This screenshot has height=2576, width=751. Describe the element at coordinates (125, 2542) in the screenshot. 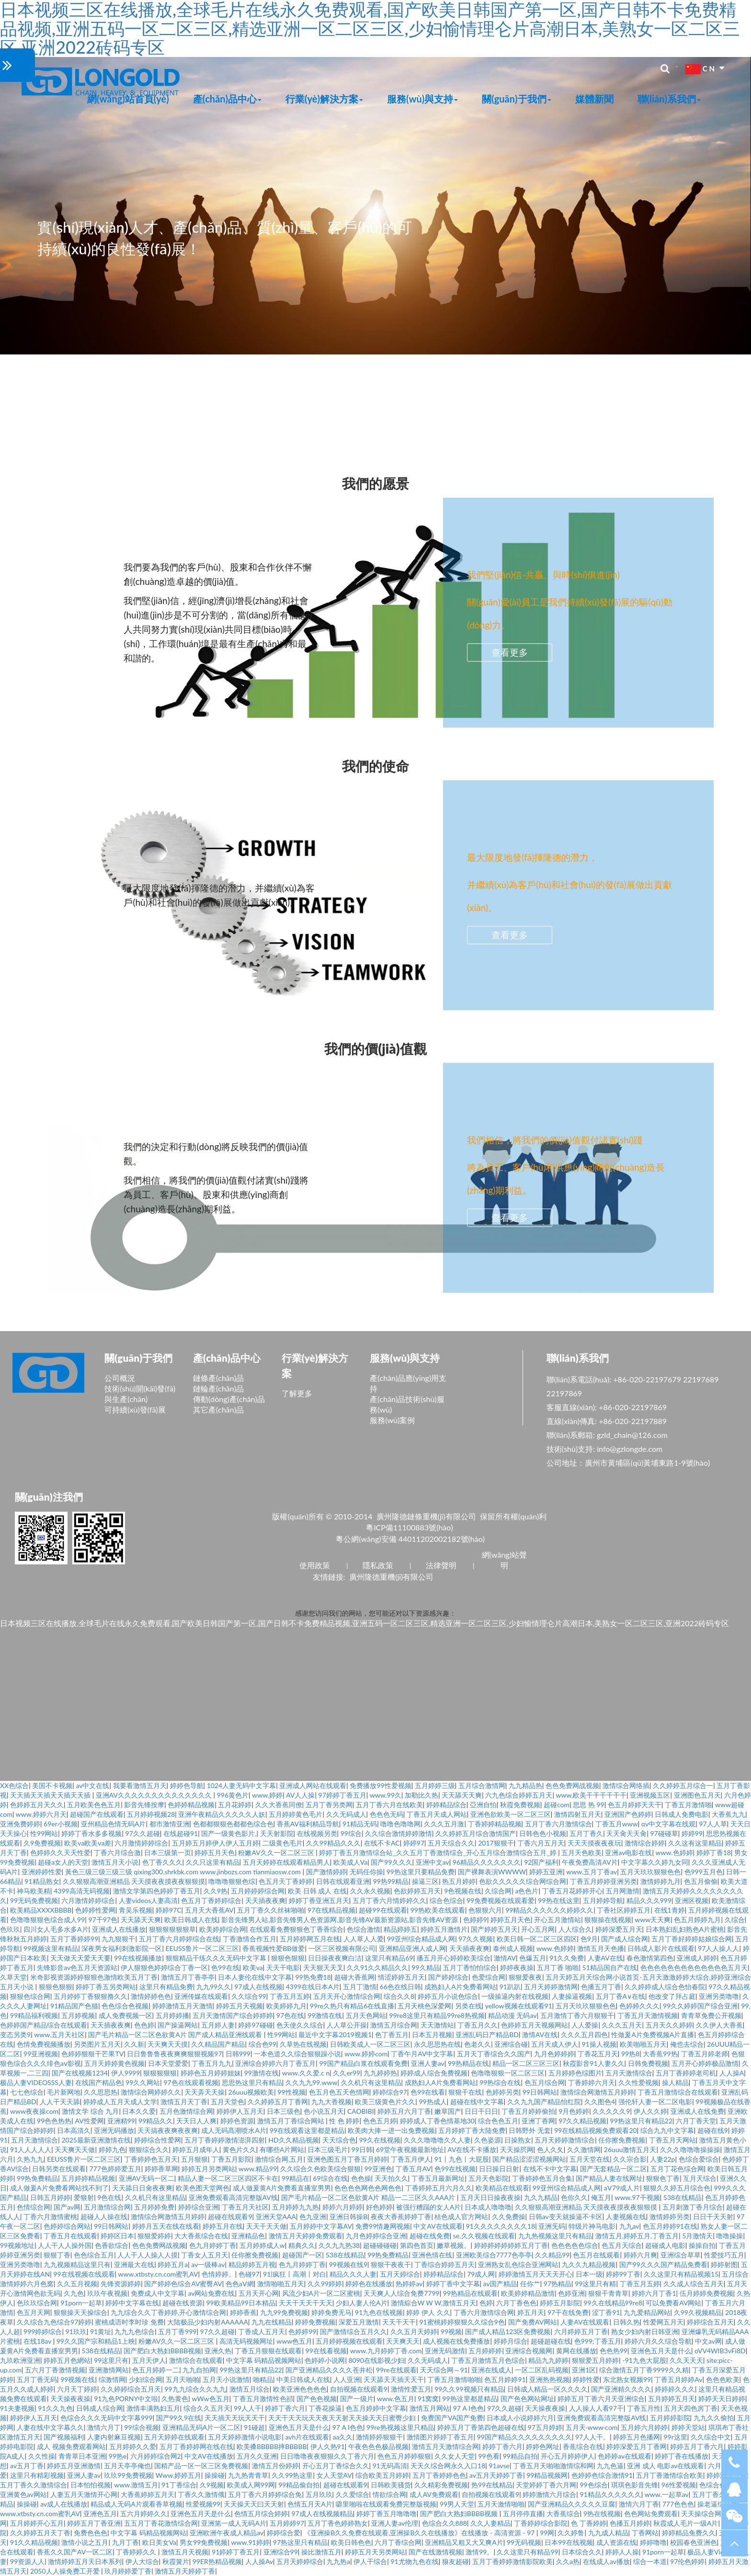

I see `九月丁香` at that location.